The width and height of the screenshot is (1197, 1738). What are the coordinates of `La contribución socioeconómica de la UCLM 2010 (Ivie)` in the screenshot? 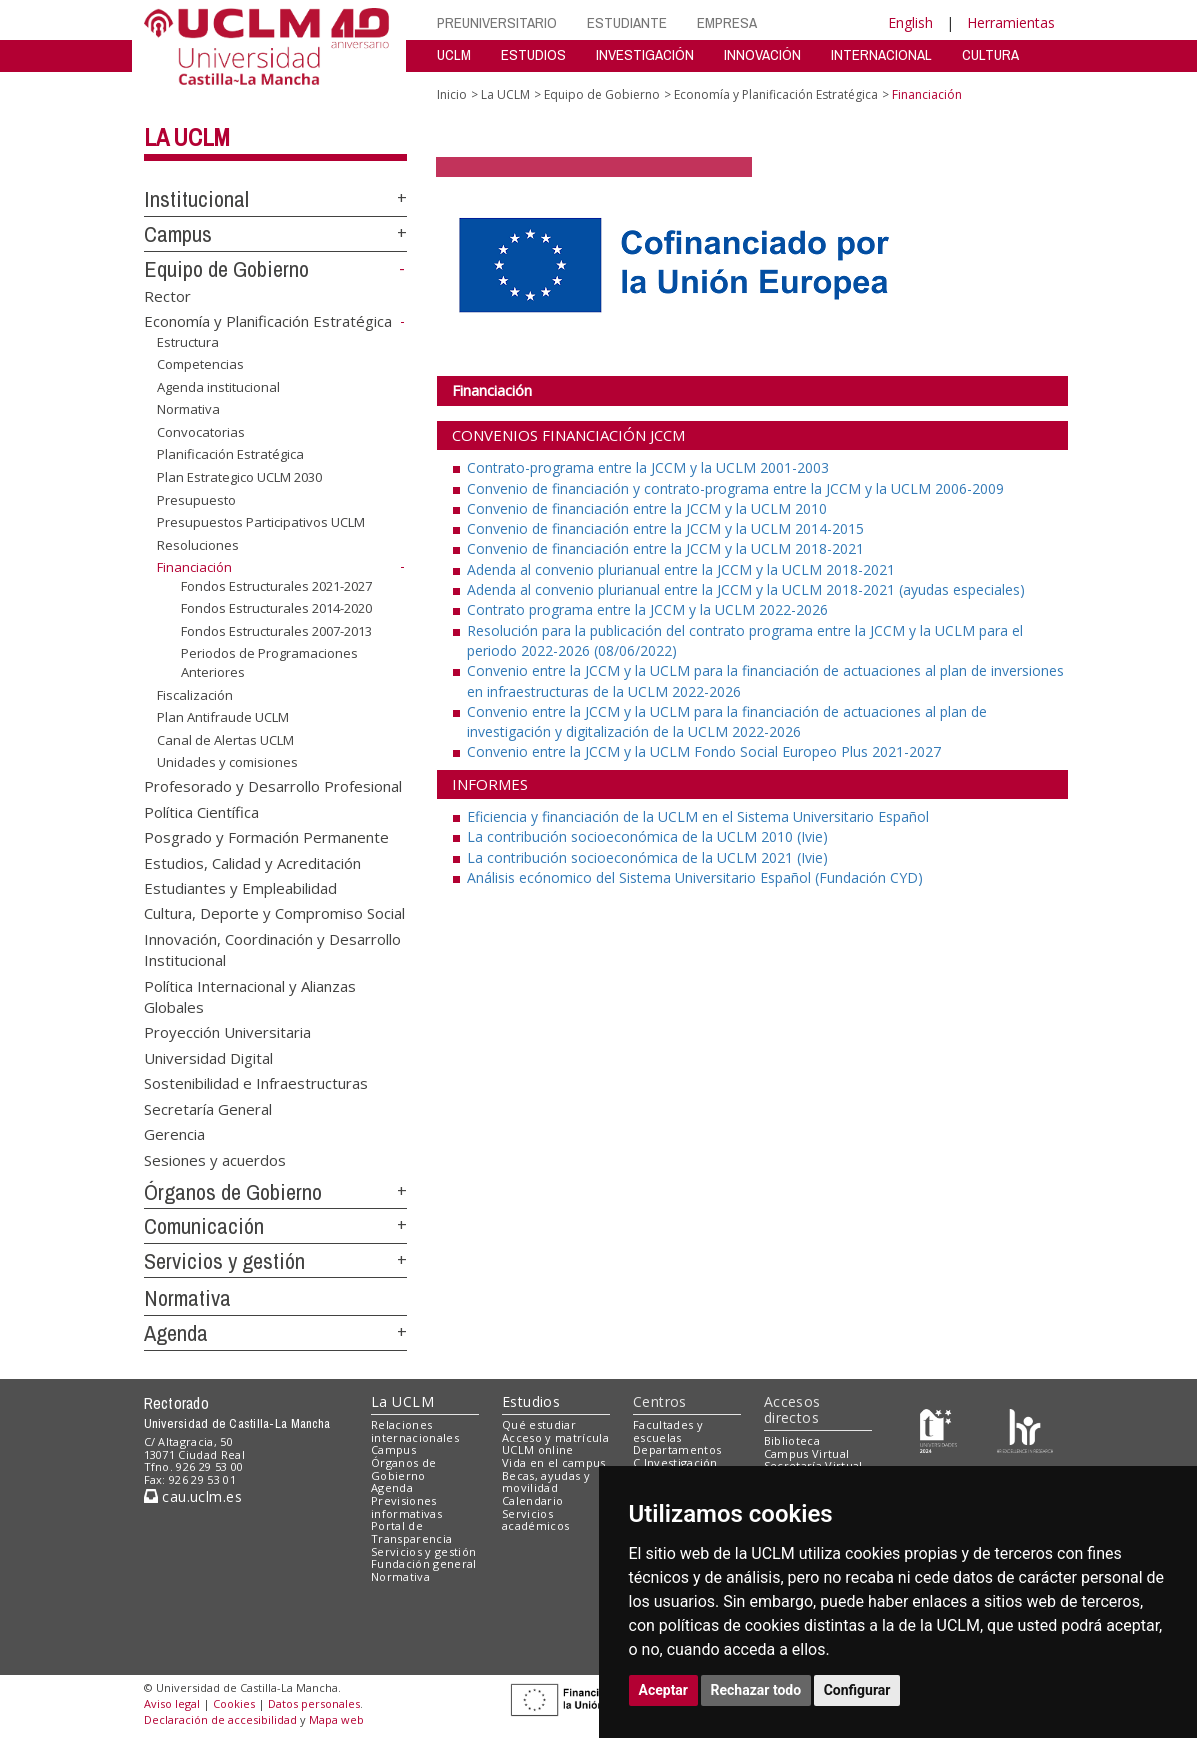 It's located at (647, 836).